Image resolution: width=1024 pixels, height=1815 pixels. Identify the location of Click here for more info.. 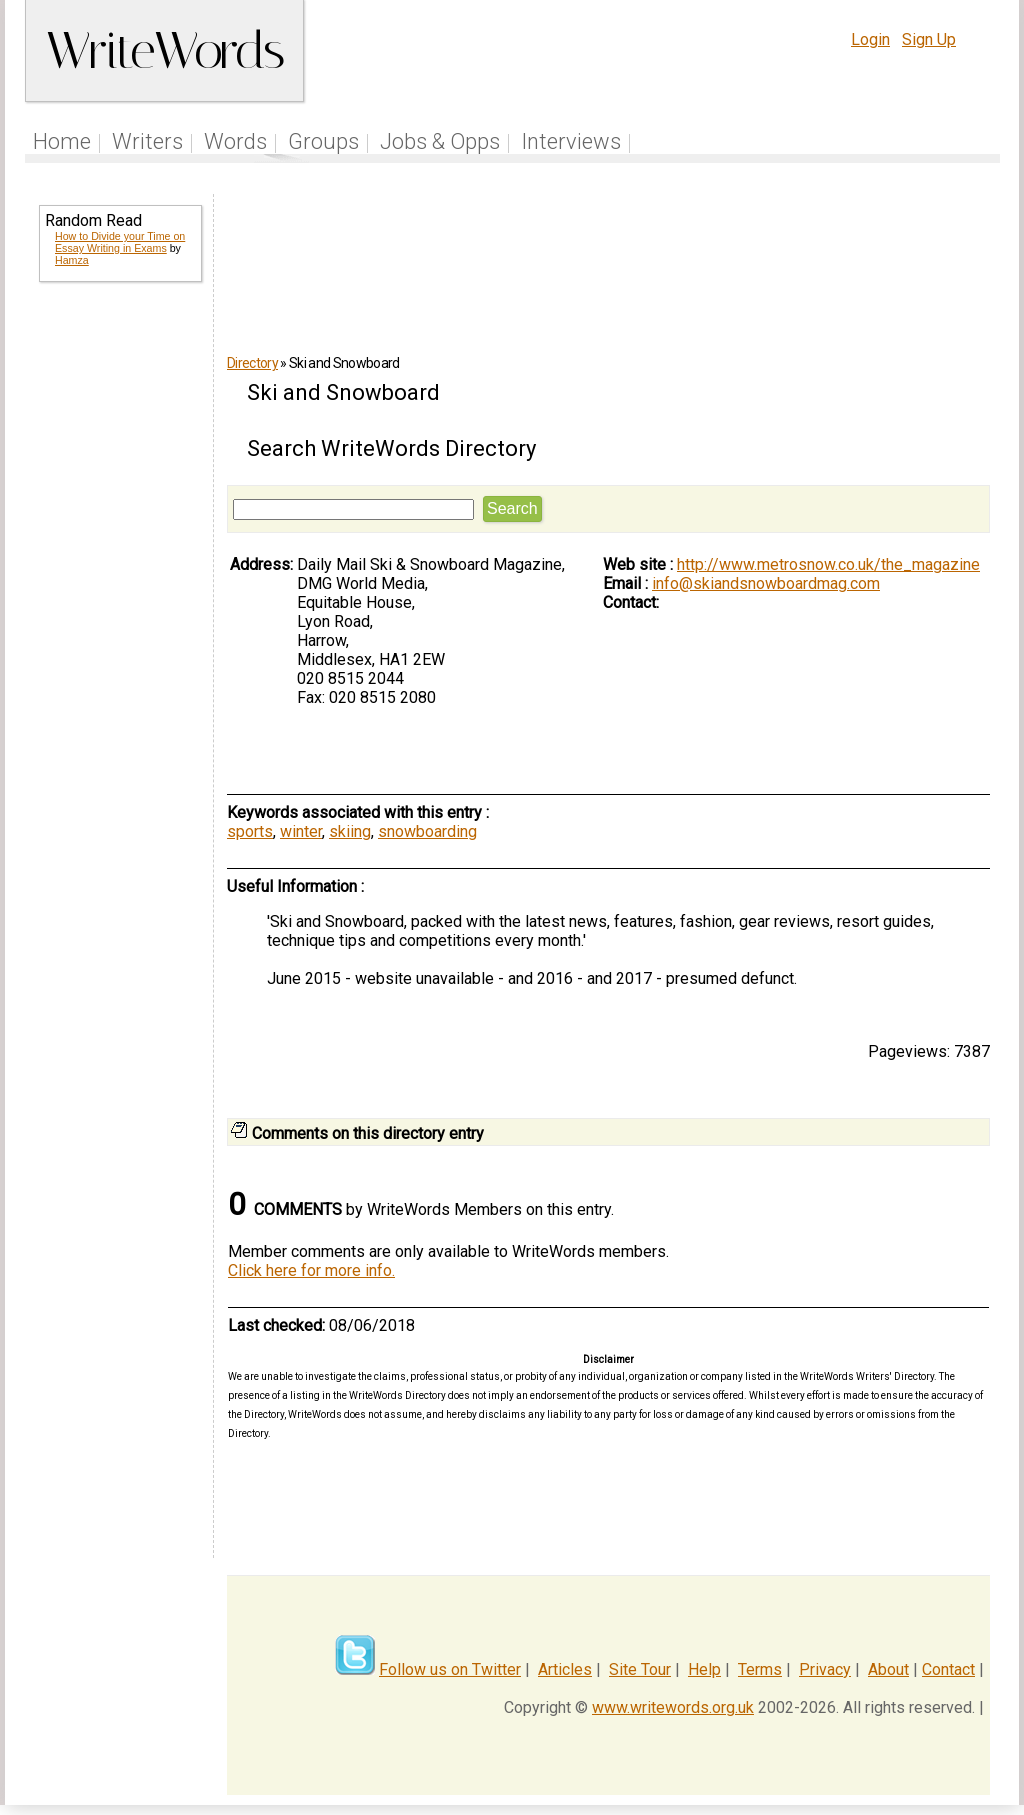
(311, 1270).